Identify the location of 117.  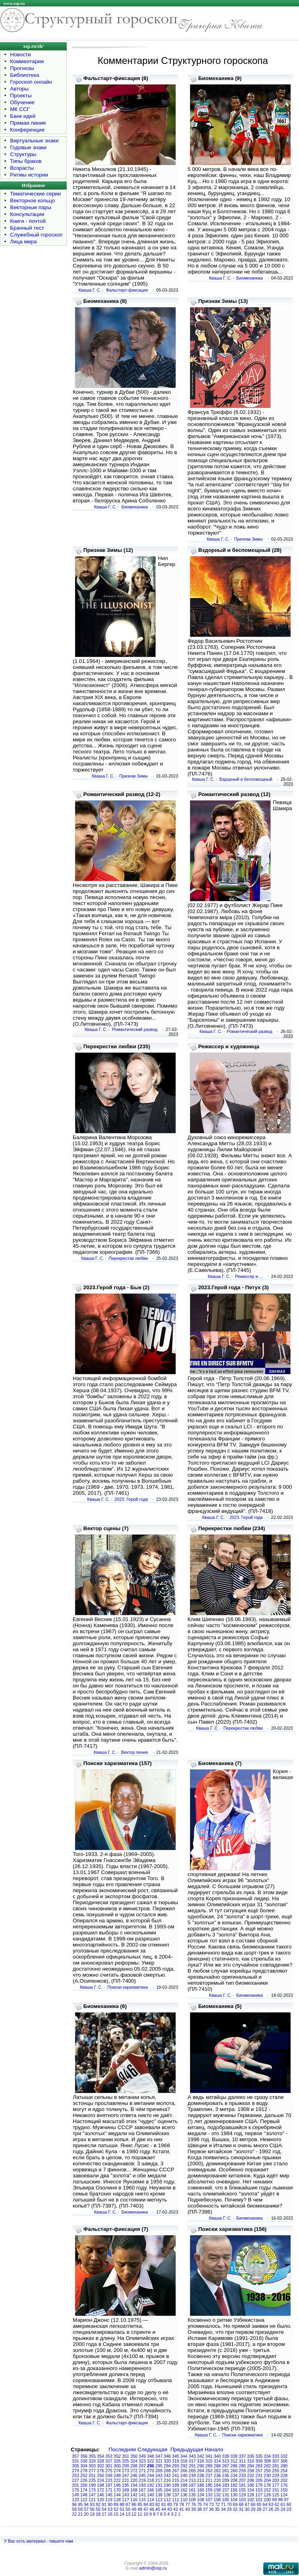
(125, 2499).